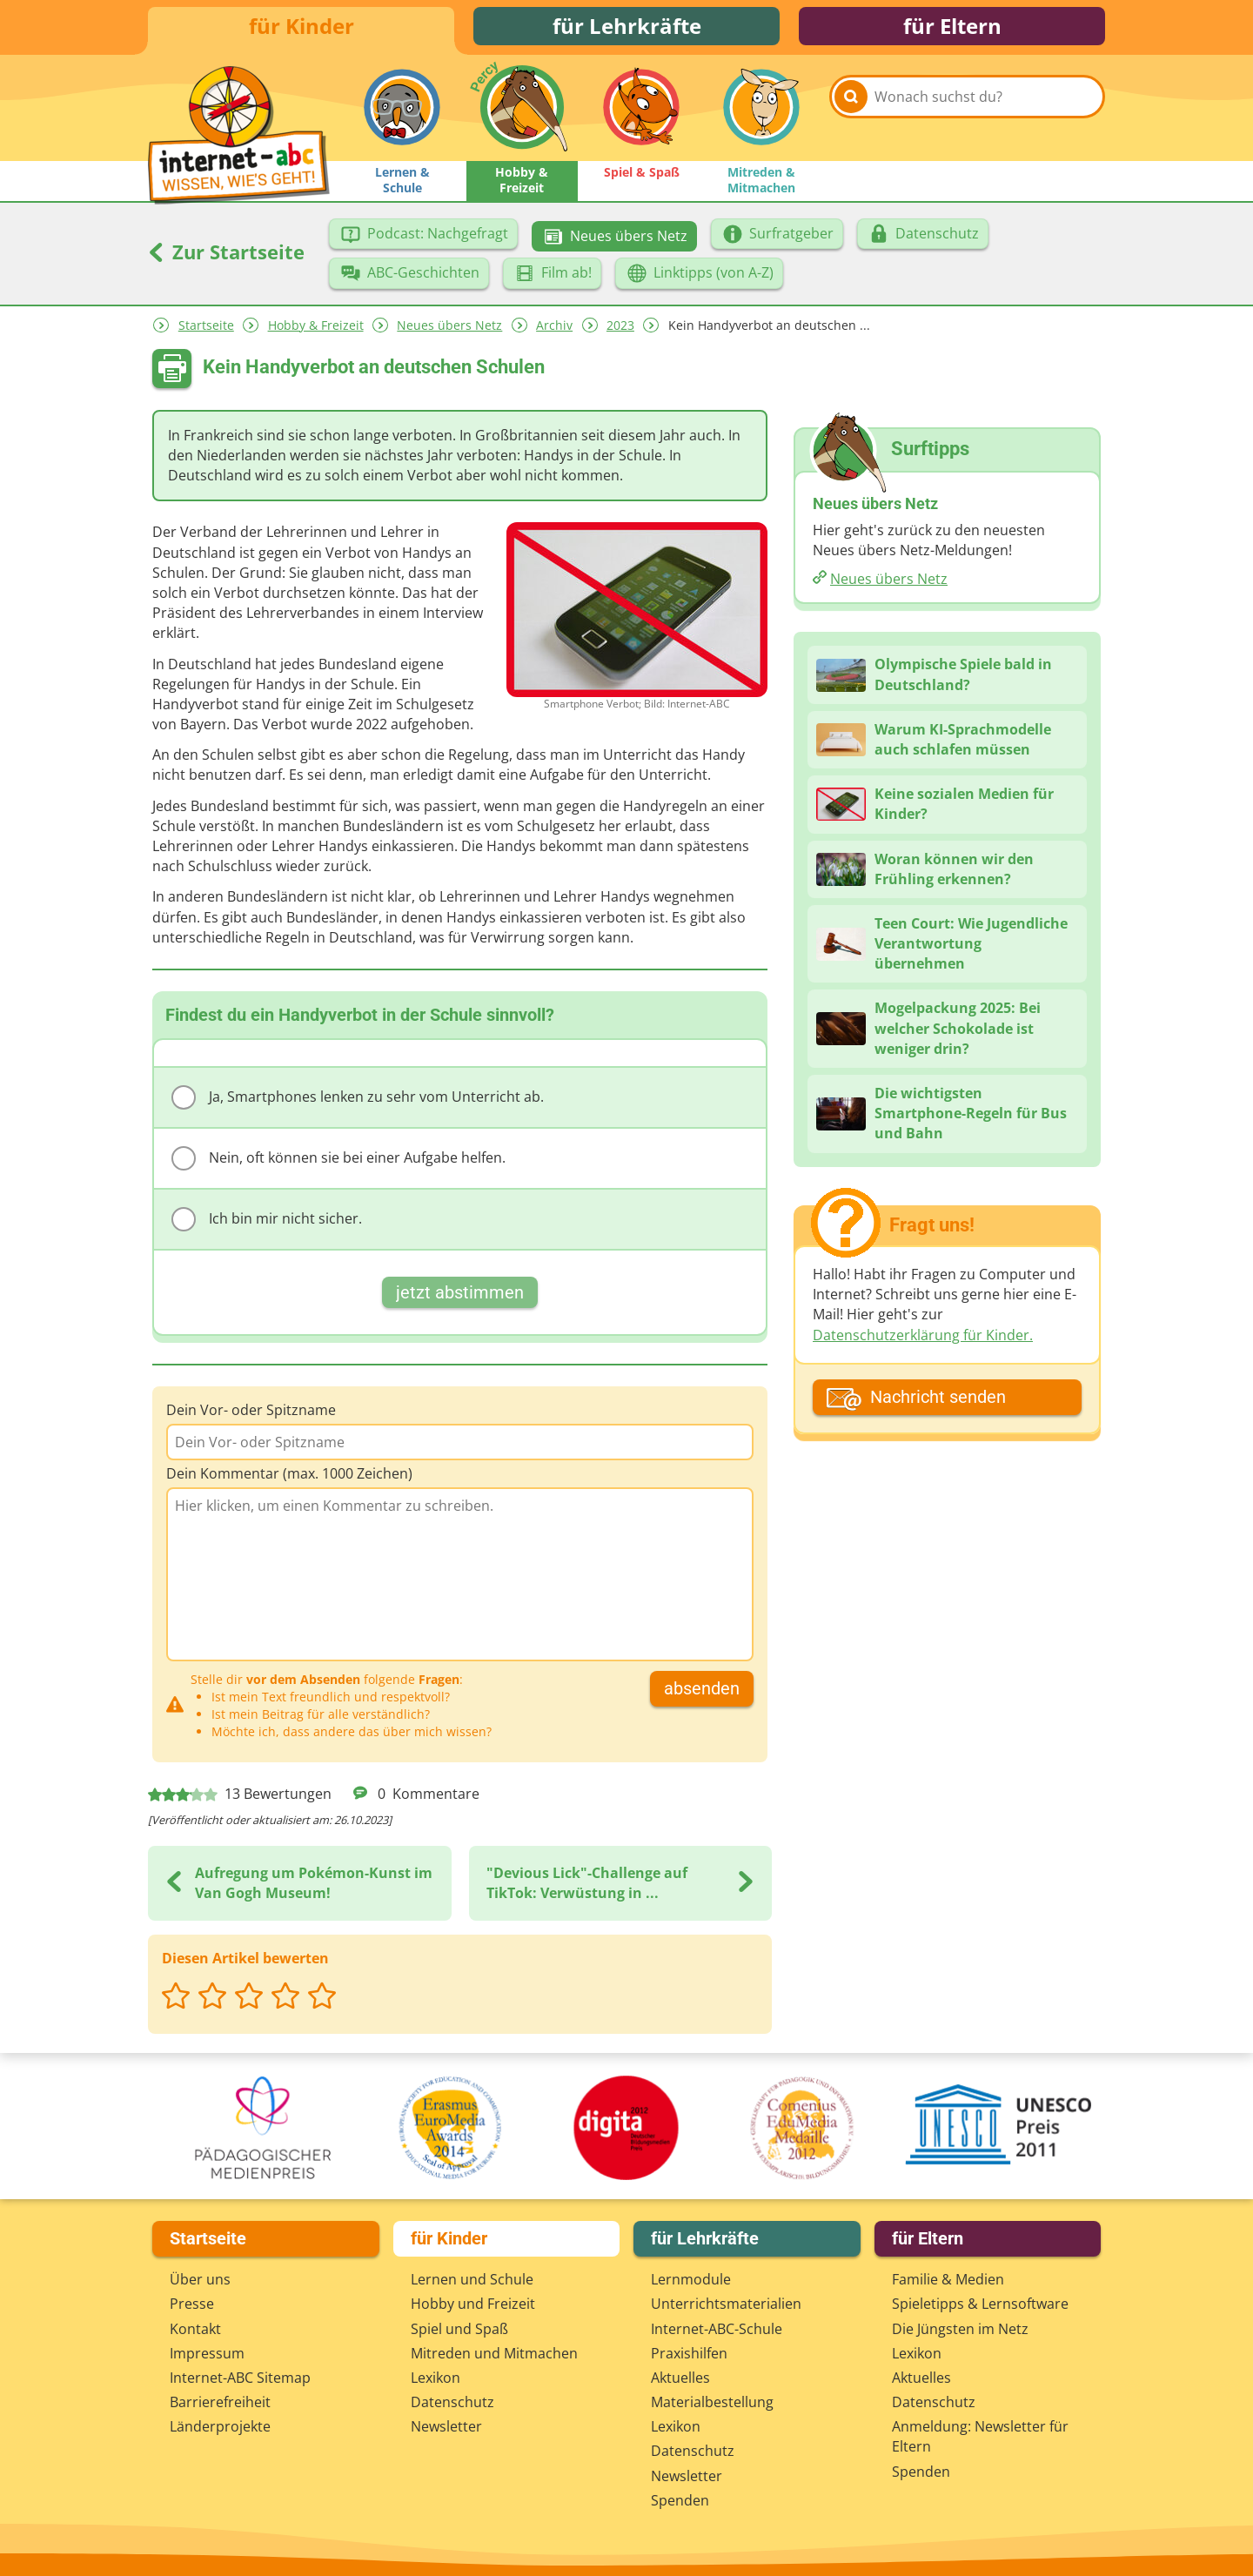 This screenshot has height=2576, width=1253. What do you see at coordinates (726, 2303) in the screenshot?
I see `Unterrichts­materialien` at bounding box center [726, 2303].